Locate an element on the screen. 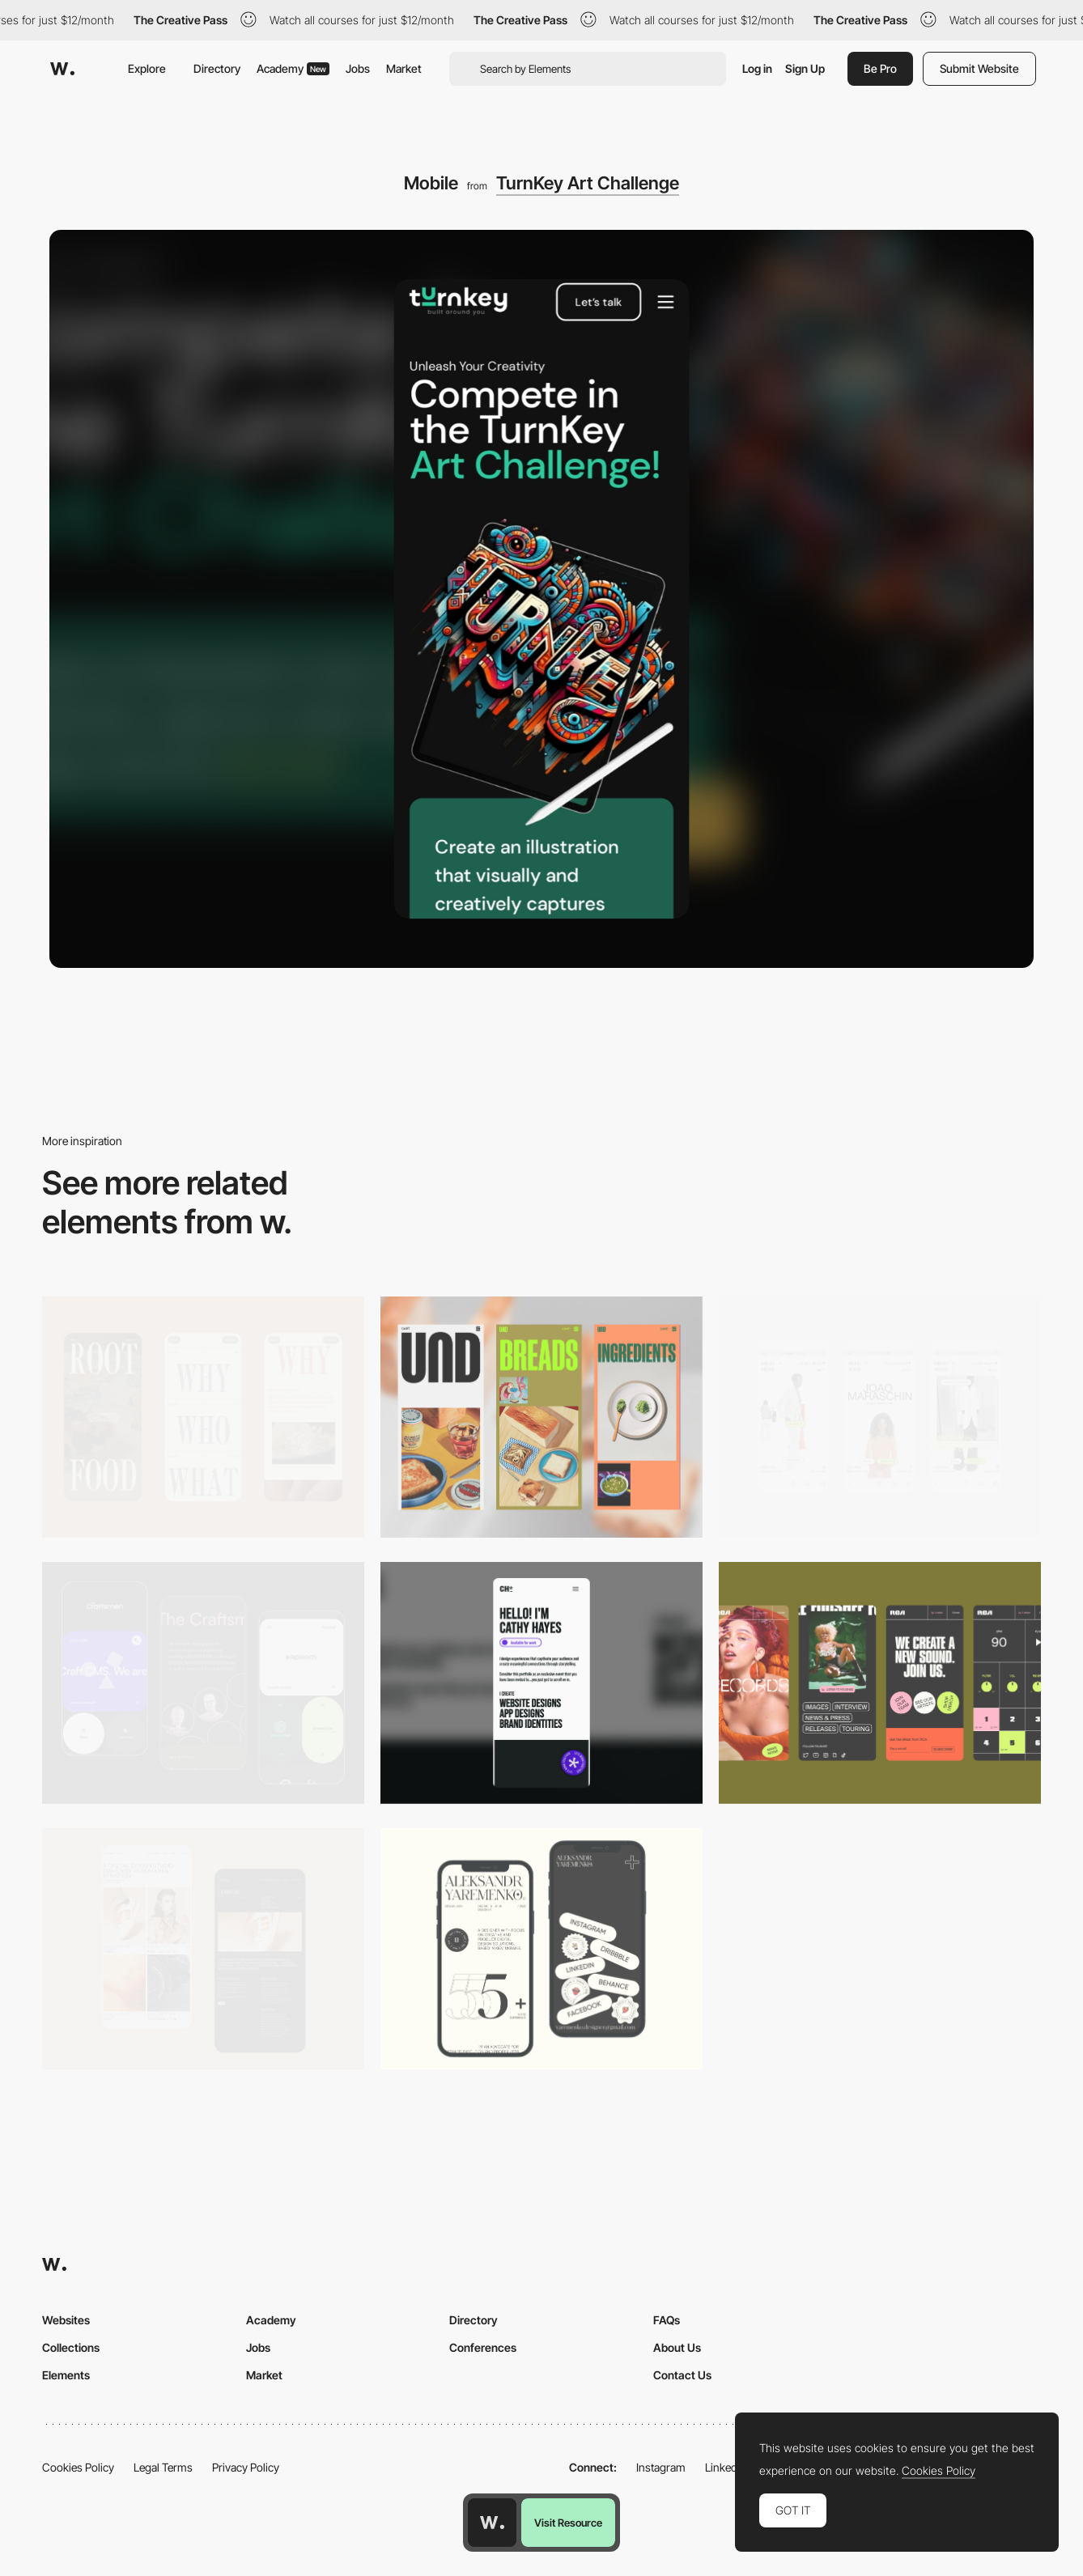  LinkedIn is located at coordinates (725, 2467).